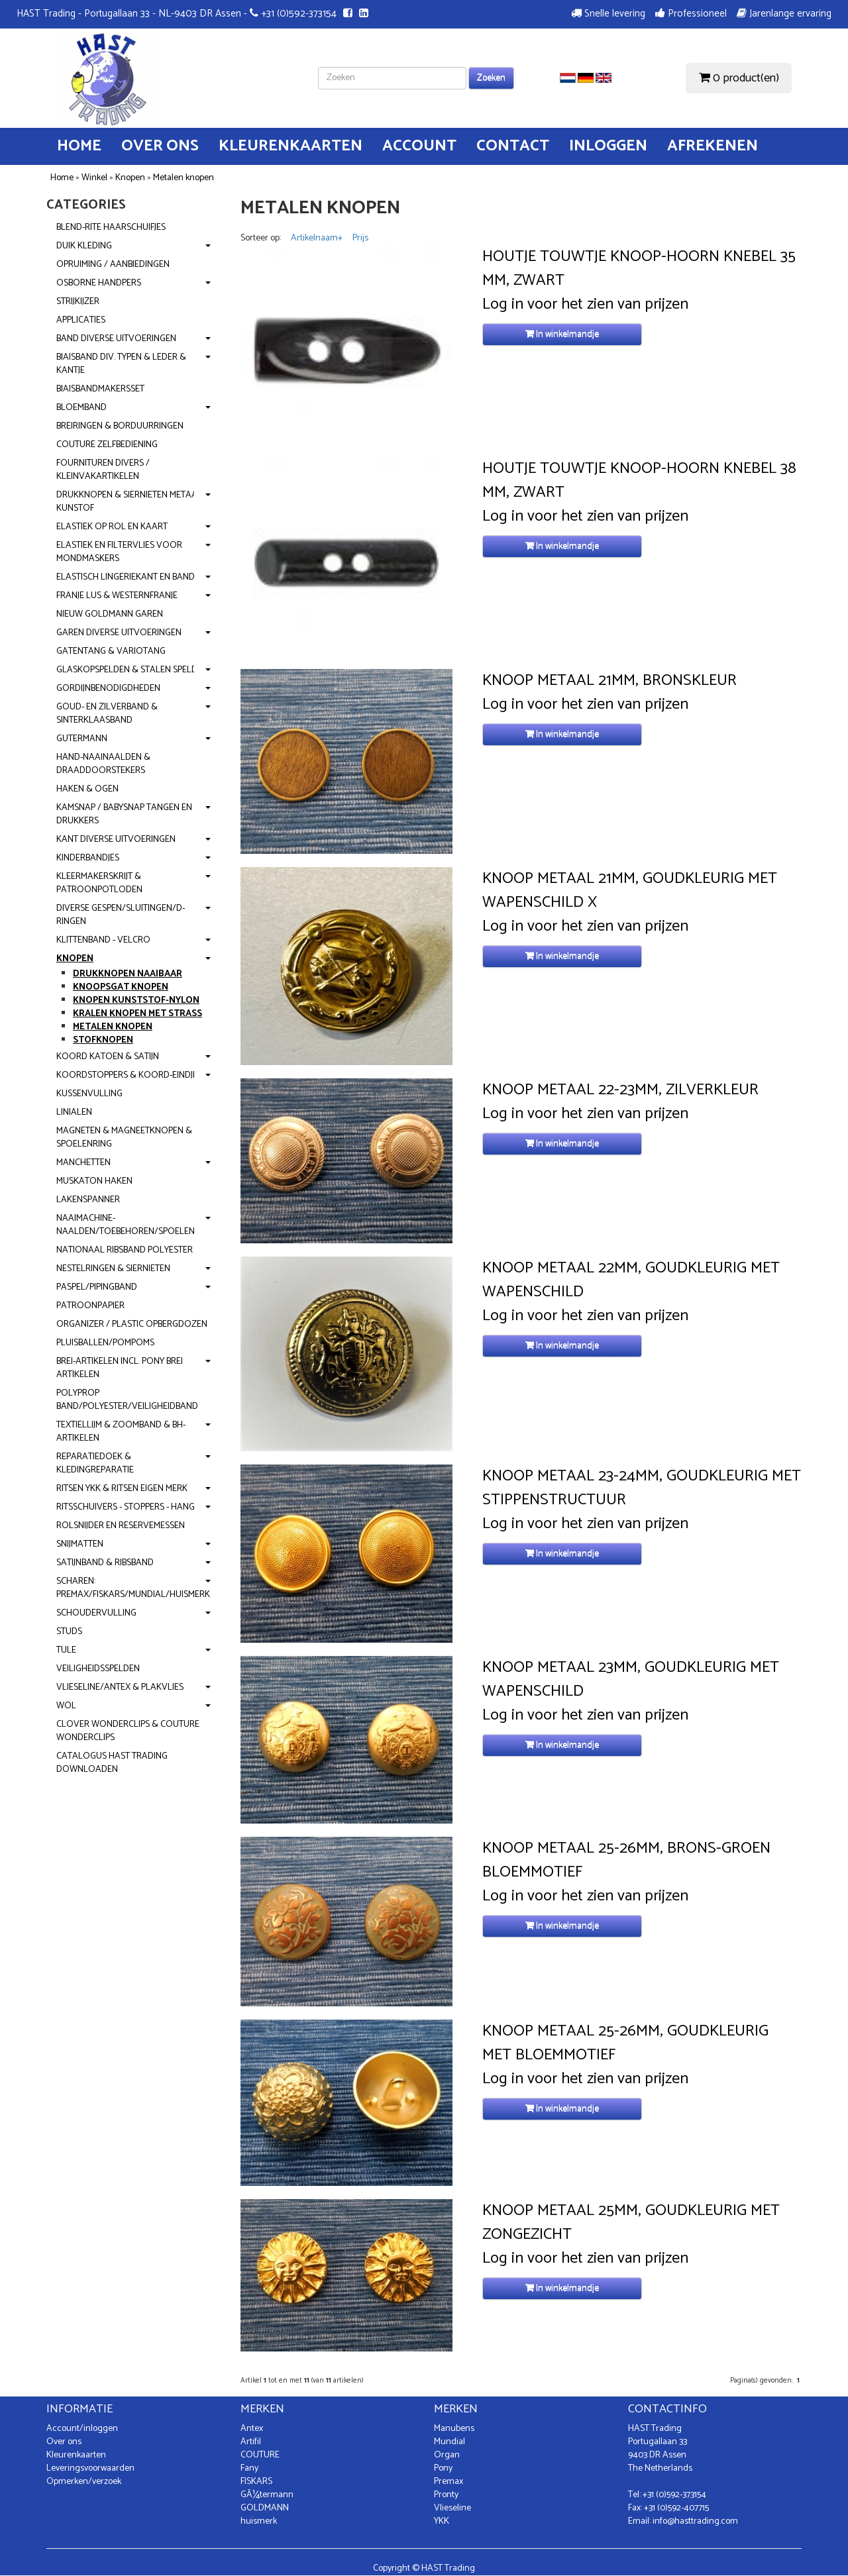 This screenshot has width=848, height=2576. Describe the element at coordinates (98, 283) in the screenshot. I see `OSBORNE handpers` at that location.